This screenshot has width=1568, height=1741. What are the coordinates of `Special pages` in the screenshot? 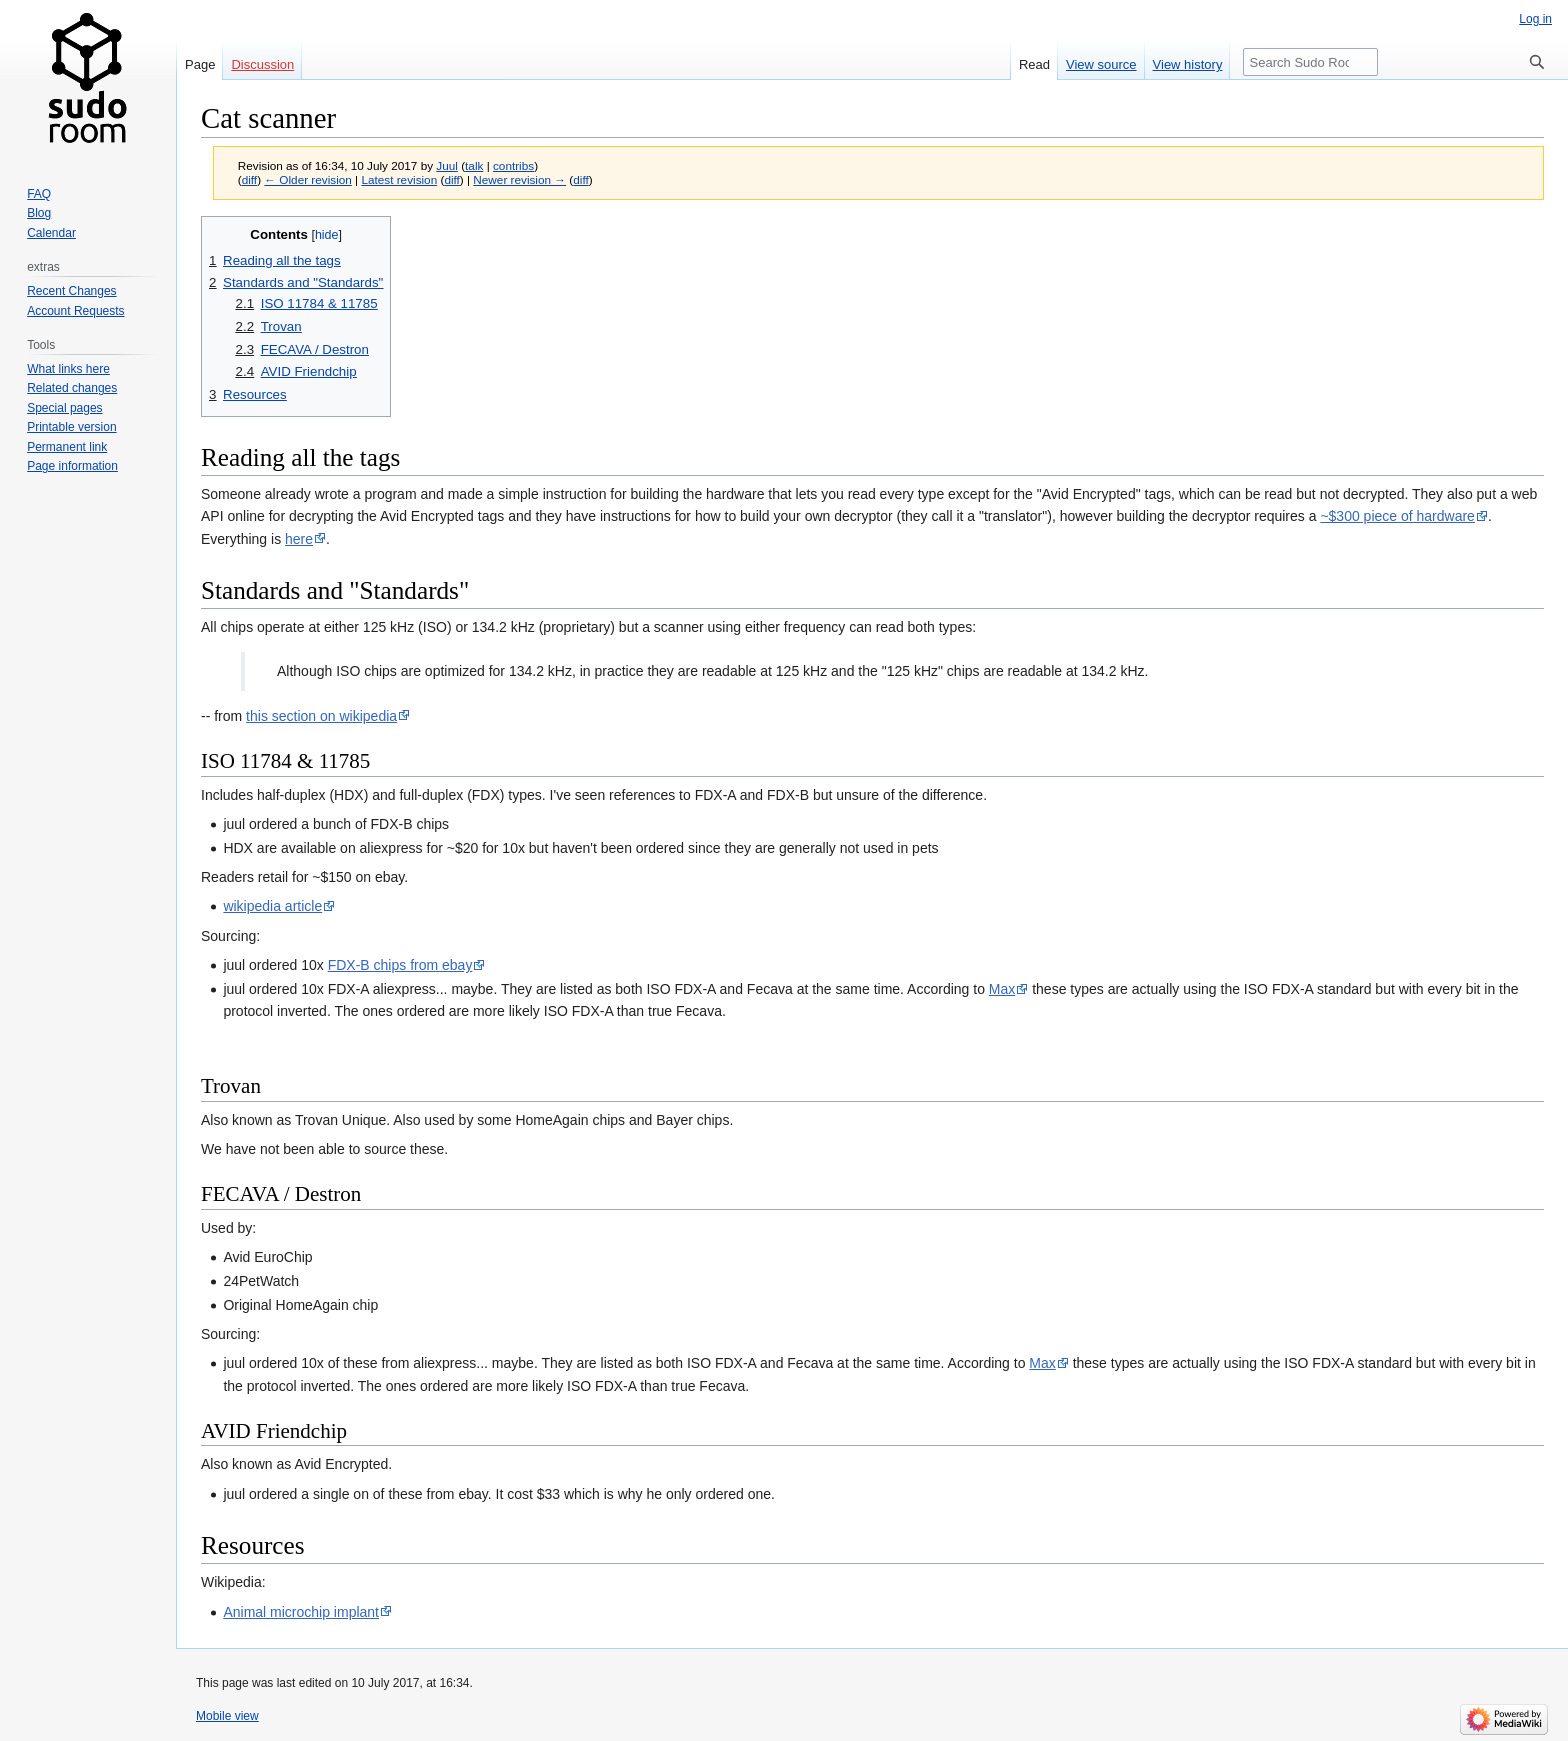 It's located at (64, 408).